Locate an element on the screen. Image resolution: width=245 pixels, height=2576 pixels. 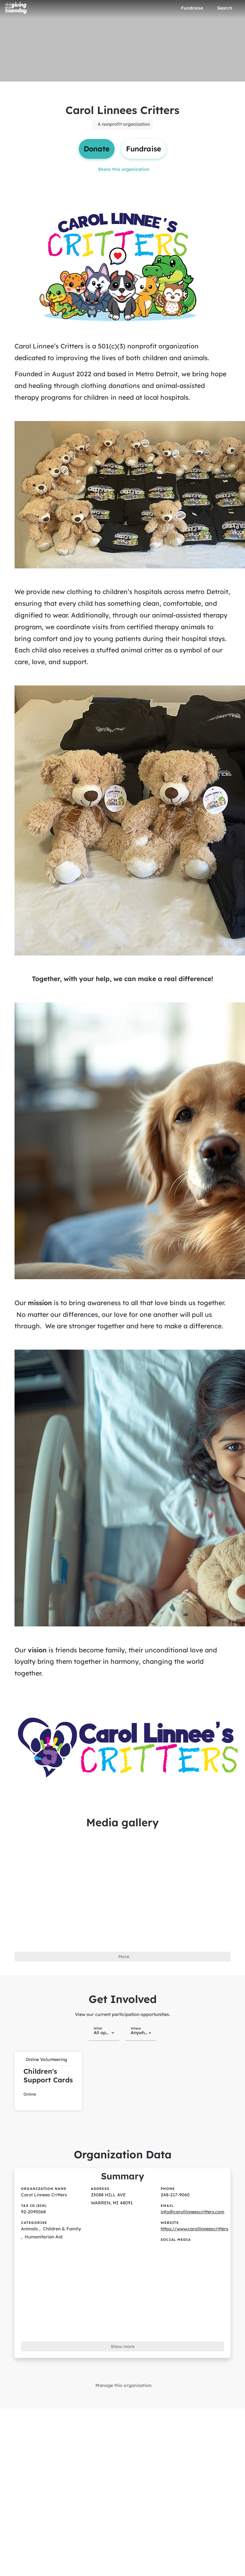
https://www.carollinneescritters.com is located at coordinates (199, 2222).